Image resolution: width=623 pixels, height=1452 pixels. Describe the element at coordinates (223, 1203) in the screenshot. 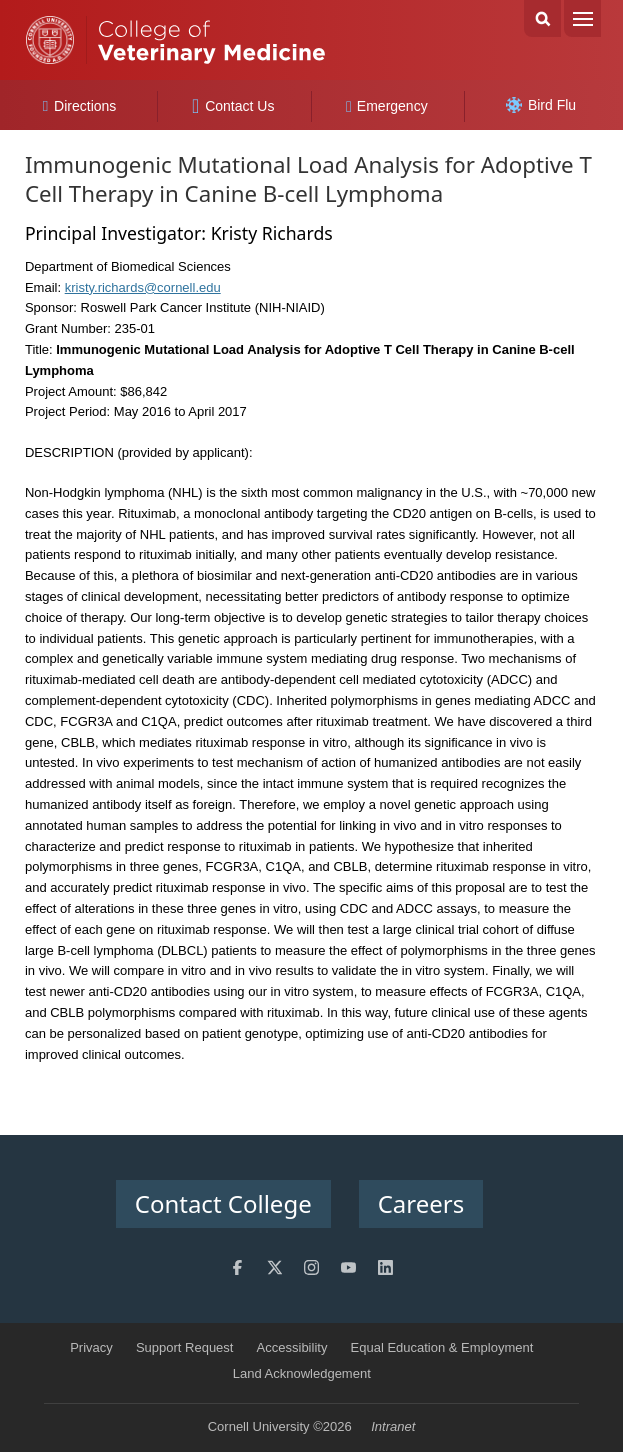

I see `Contact College` at that location.